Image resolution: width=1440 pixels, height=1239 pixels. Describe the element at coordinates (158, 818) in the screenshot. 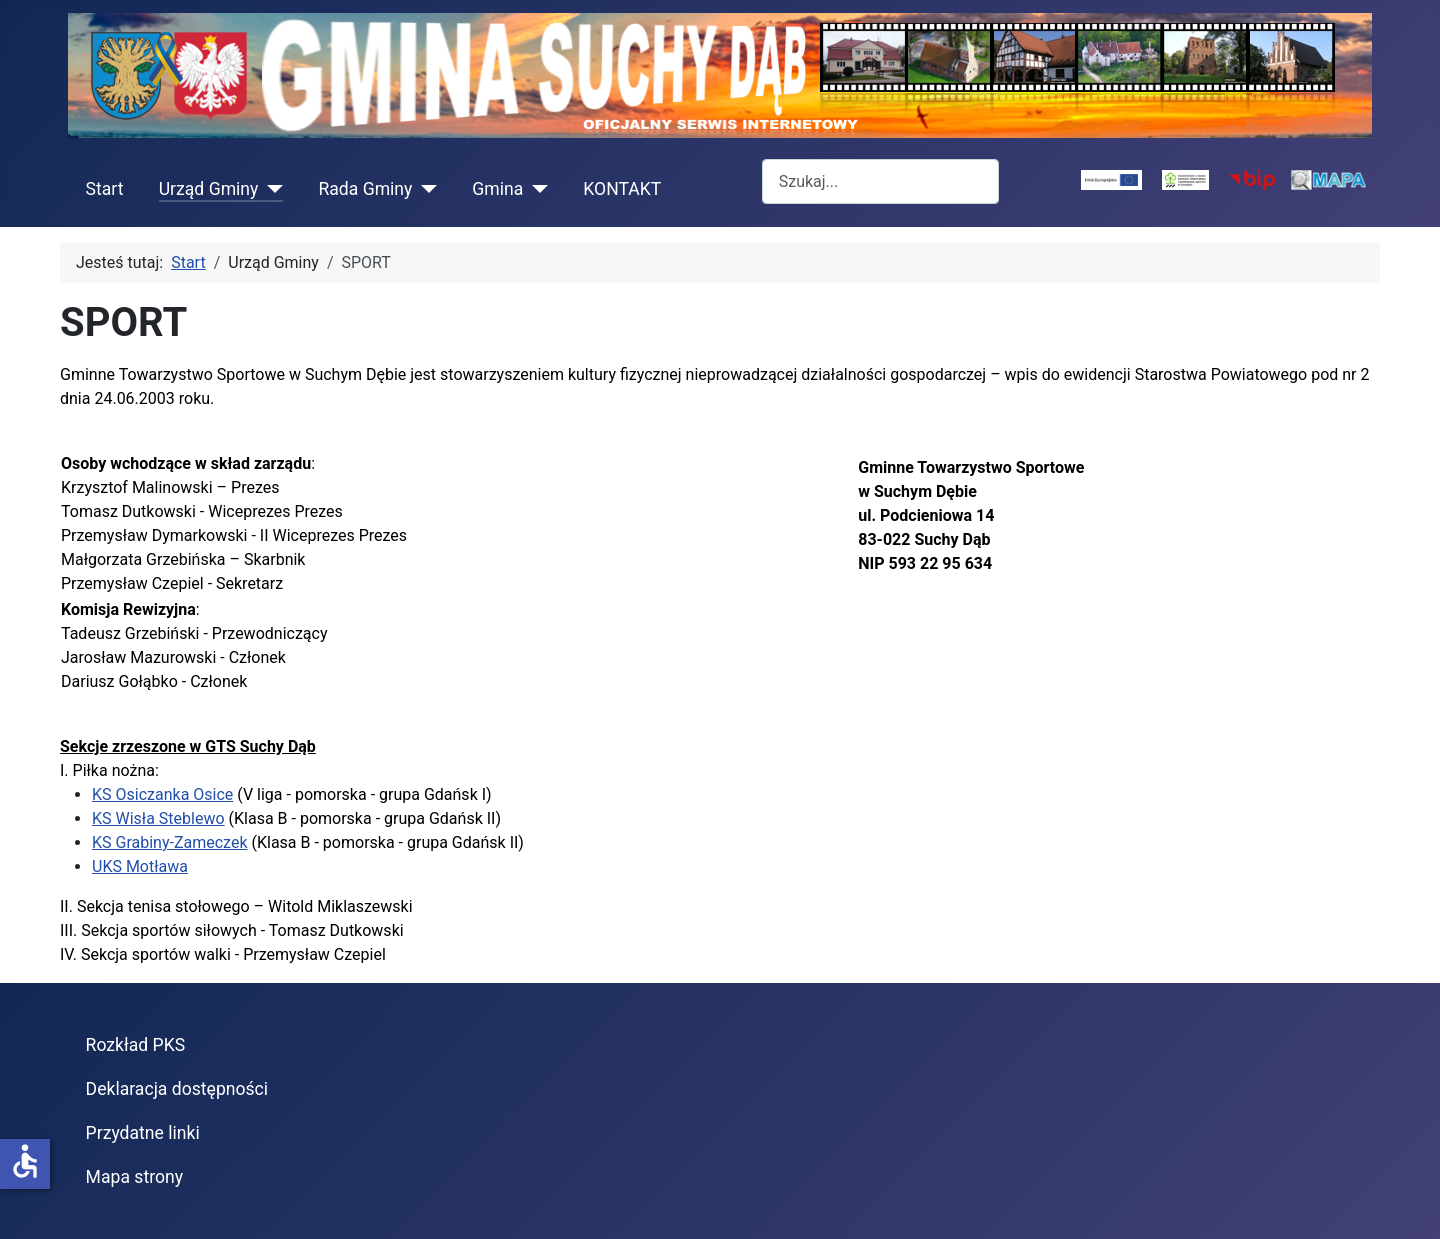

I see `KS Wisła Steblewo` at that location.